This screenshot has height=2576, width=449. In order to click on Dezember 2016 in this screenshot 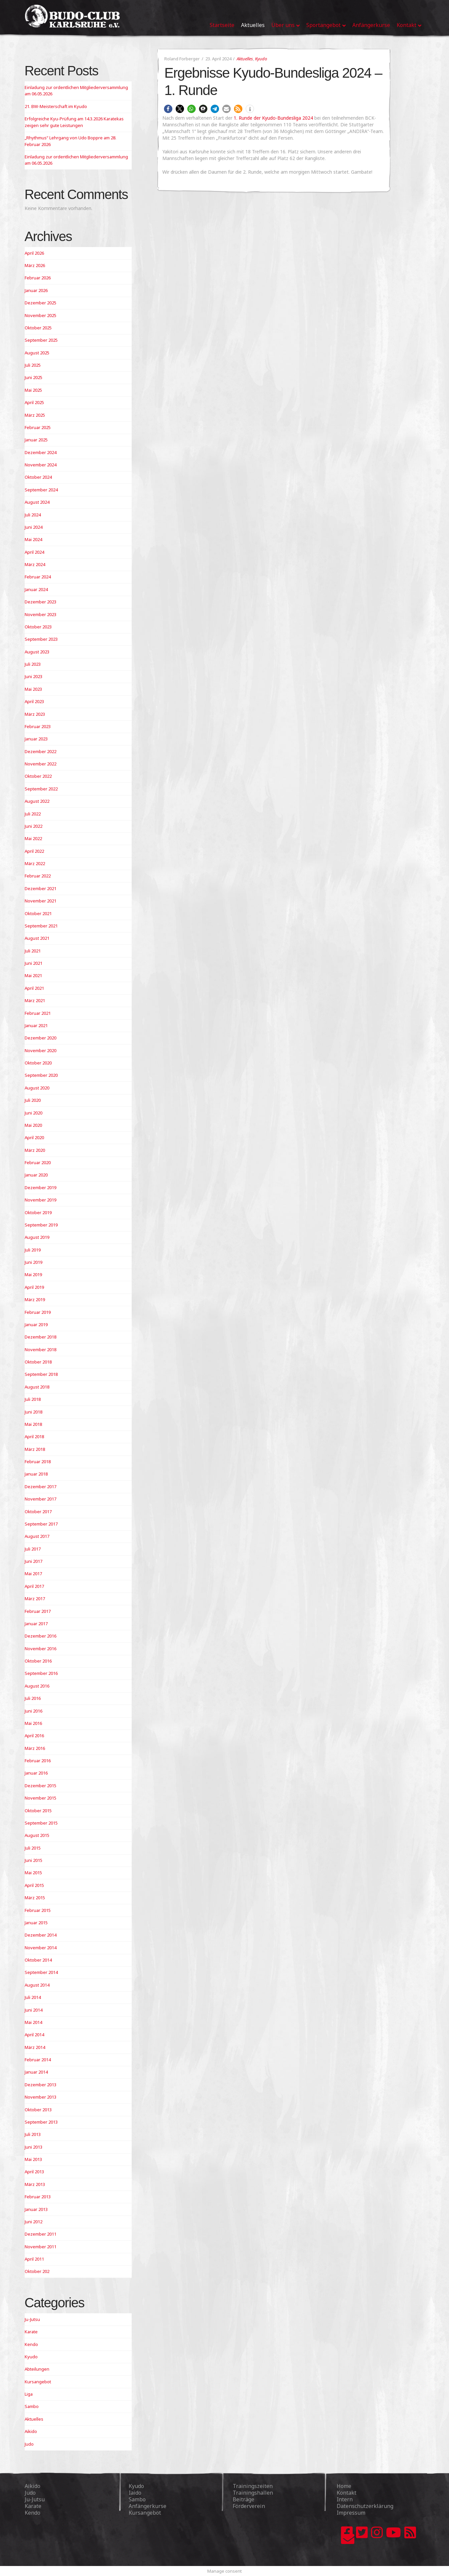, I will do `click(40, 1636)`.